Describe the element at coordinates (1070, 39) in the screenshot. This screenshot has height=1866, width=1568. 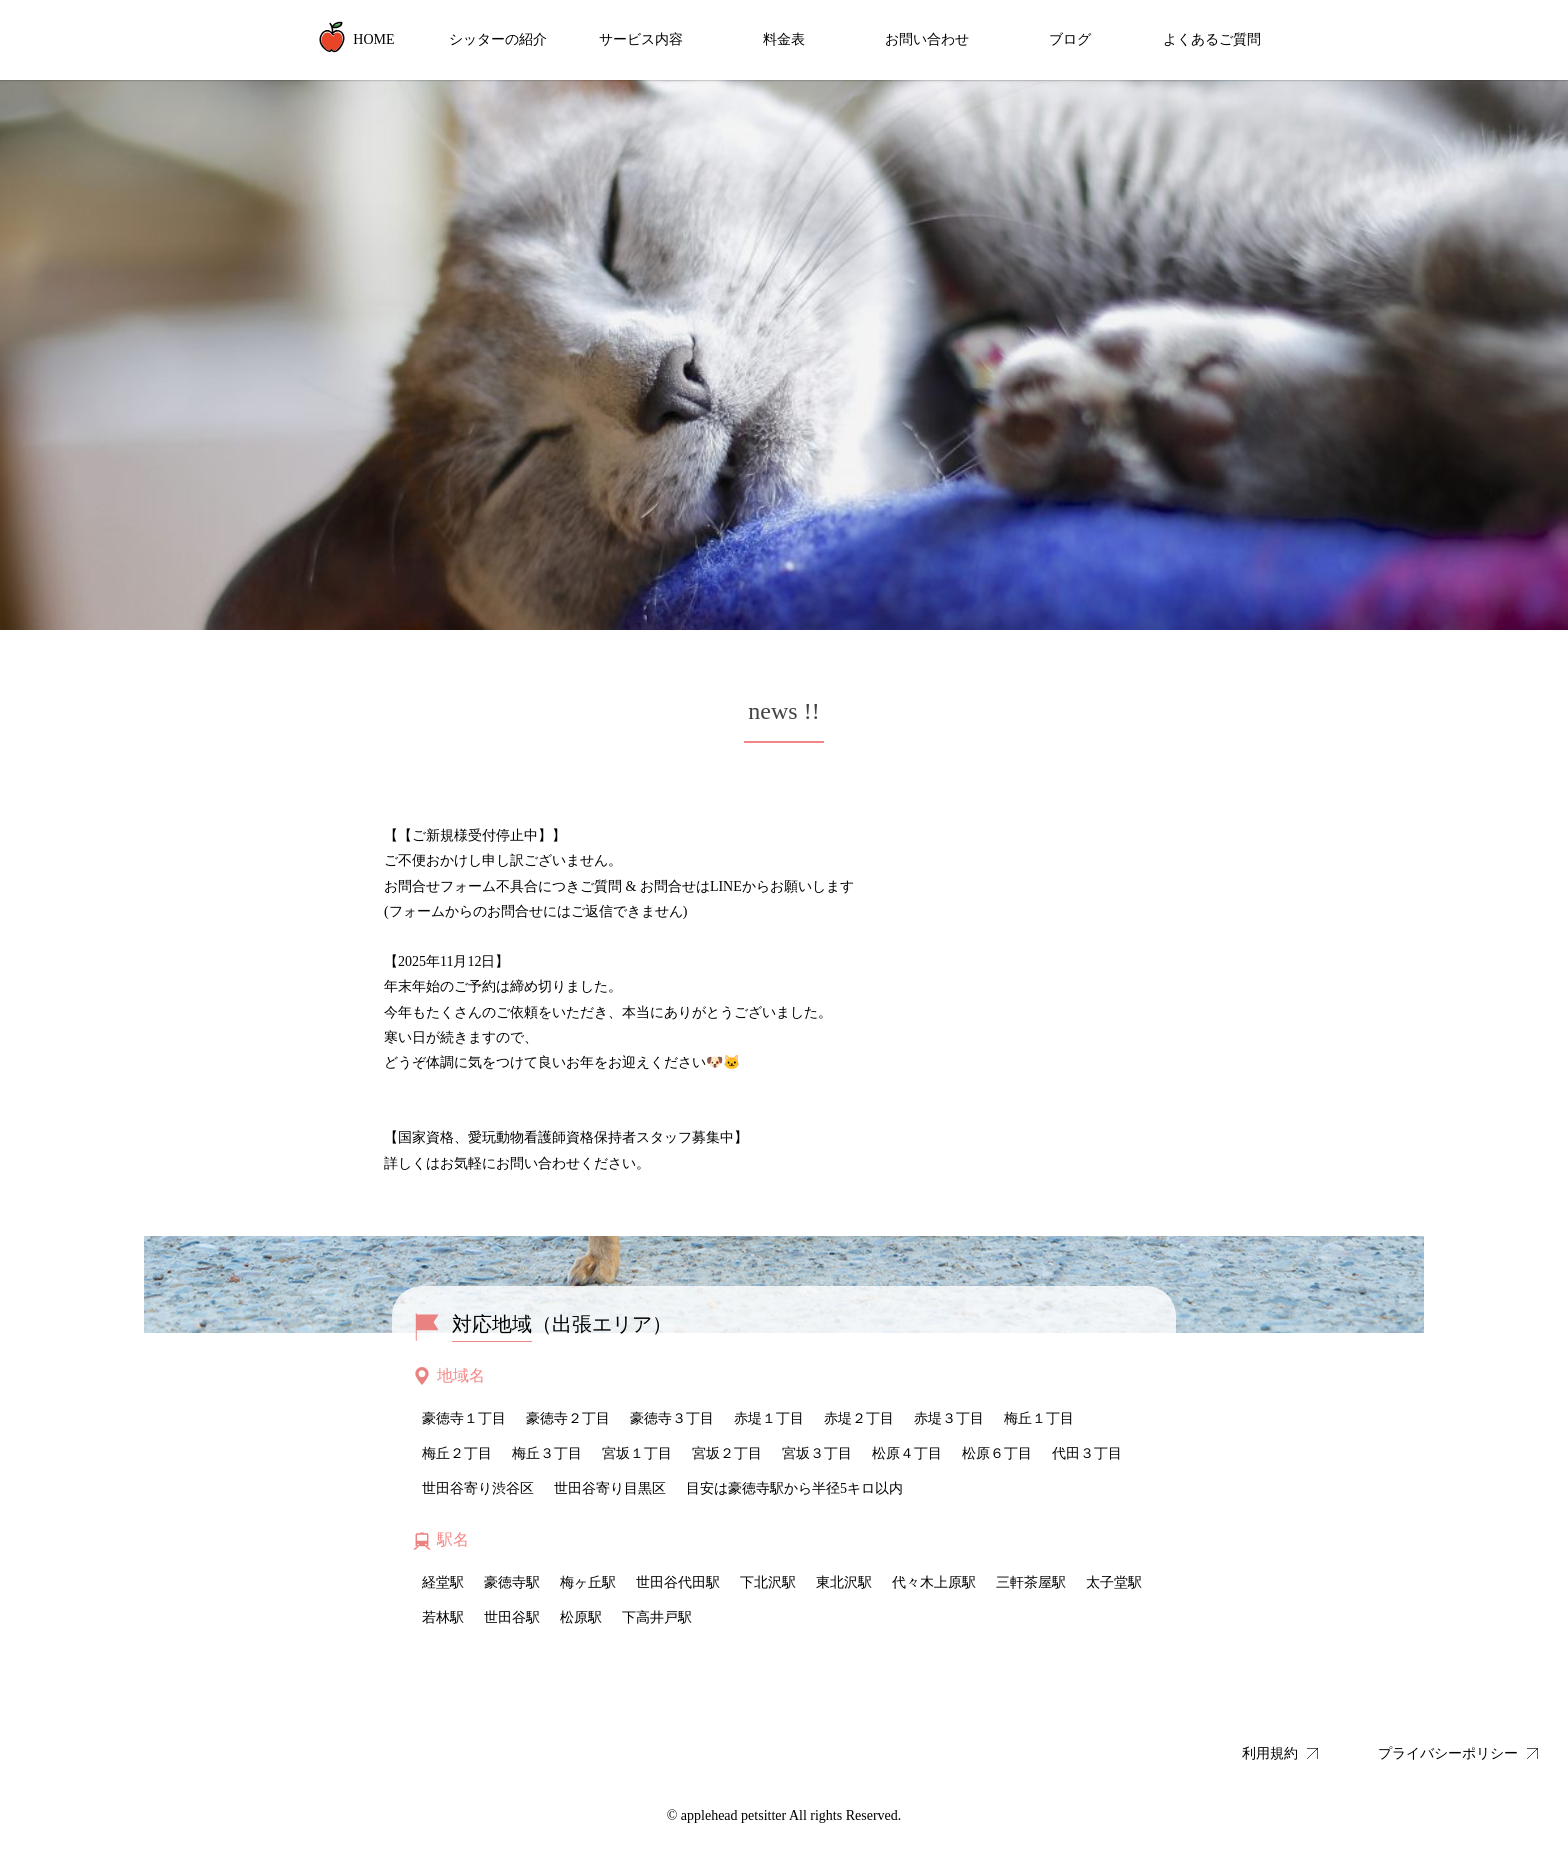
I see `ブログ` at that location.